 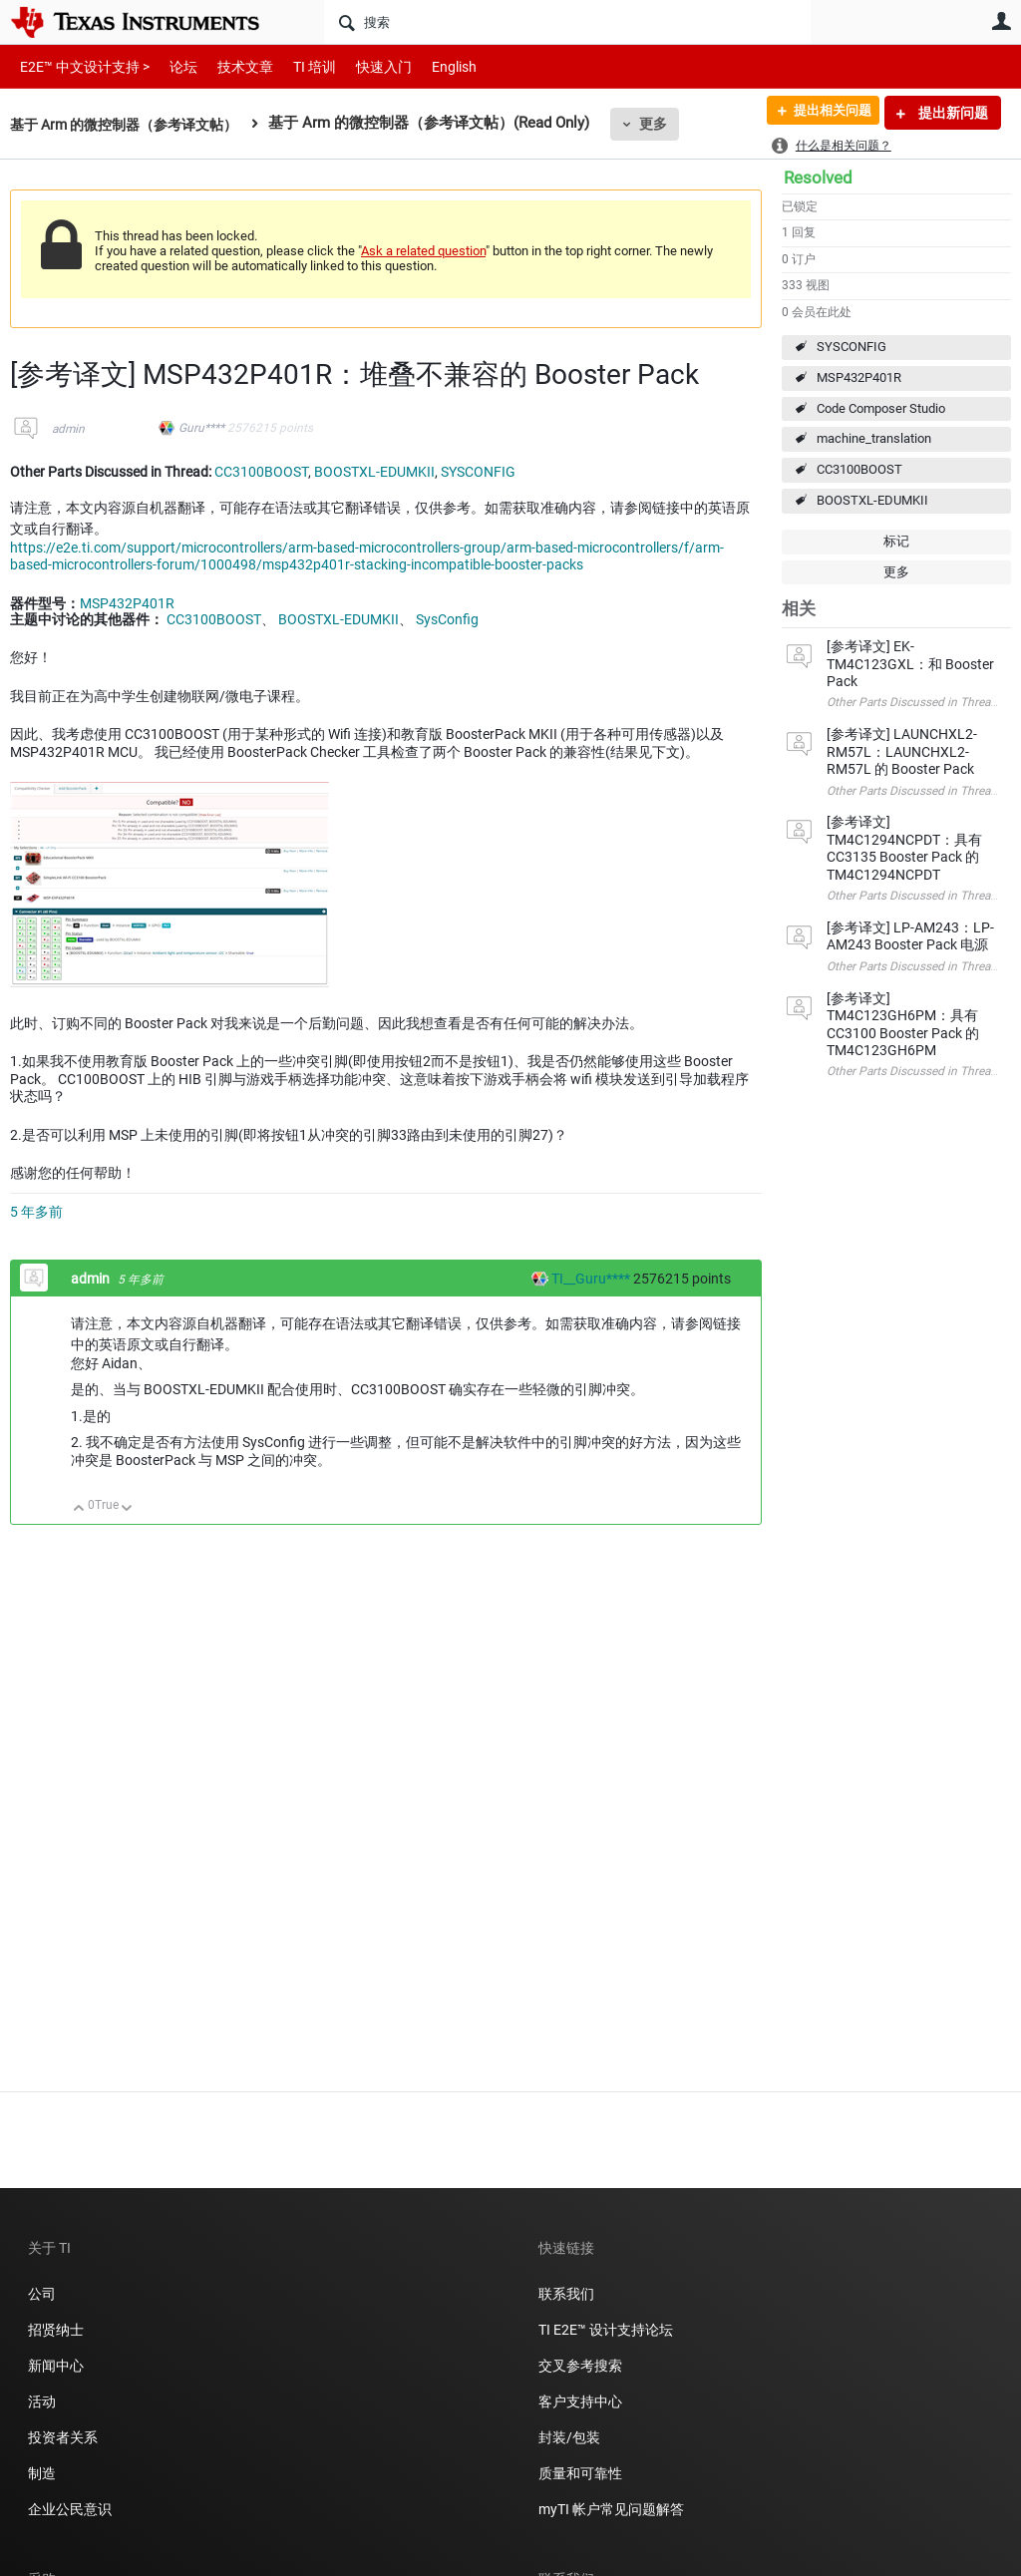 I want to click on myTI 帐户常见问题解答, so click(x=611, y=2509).